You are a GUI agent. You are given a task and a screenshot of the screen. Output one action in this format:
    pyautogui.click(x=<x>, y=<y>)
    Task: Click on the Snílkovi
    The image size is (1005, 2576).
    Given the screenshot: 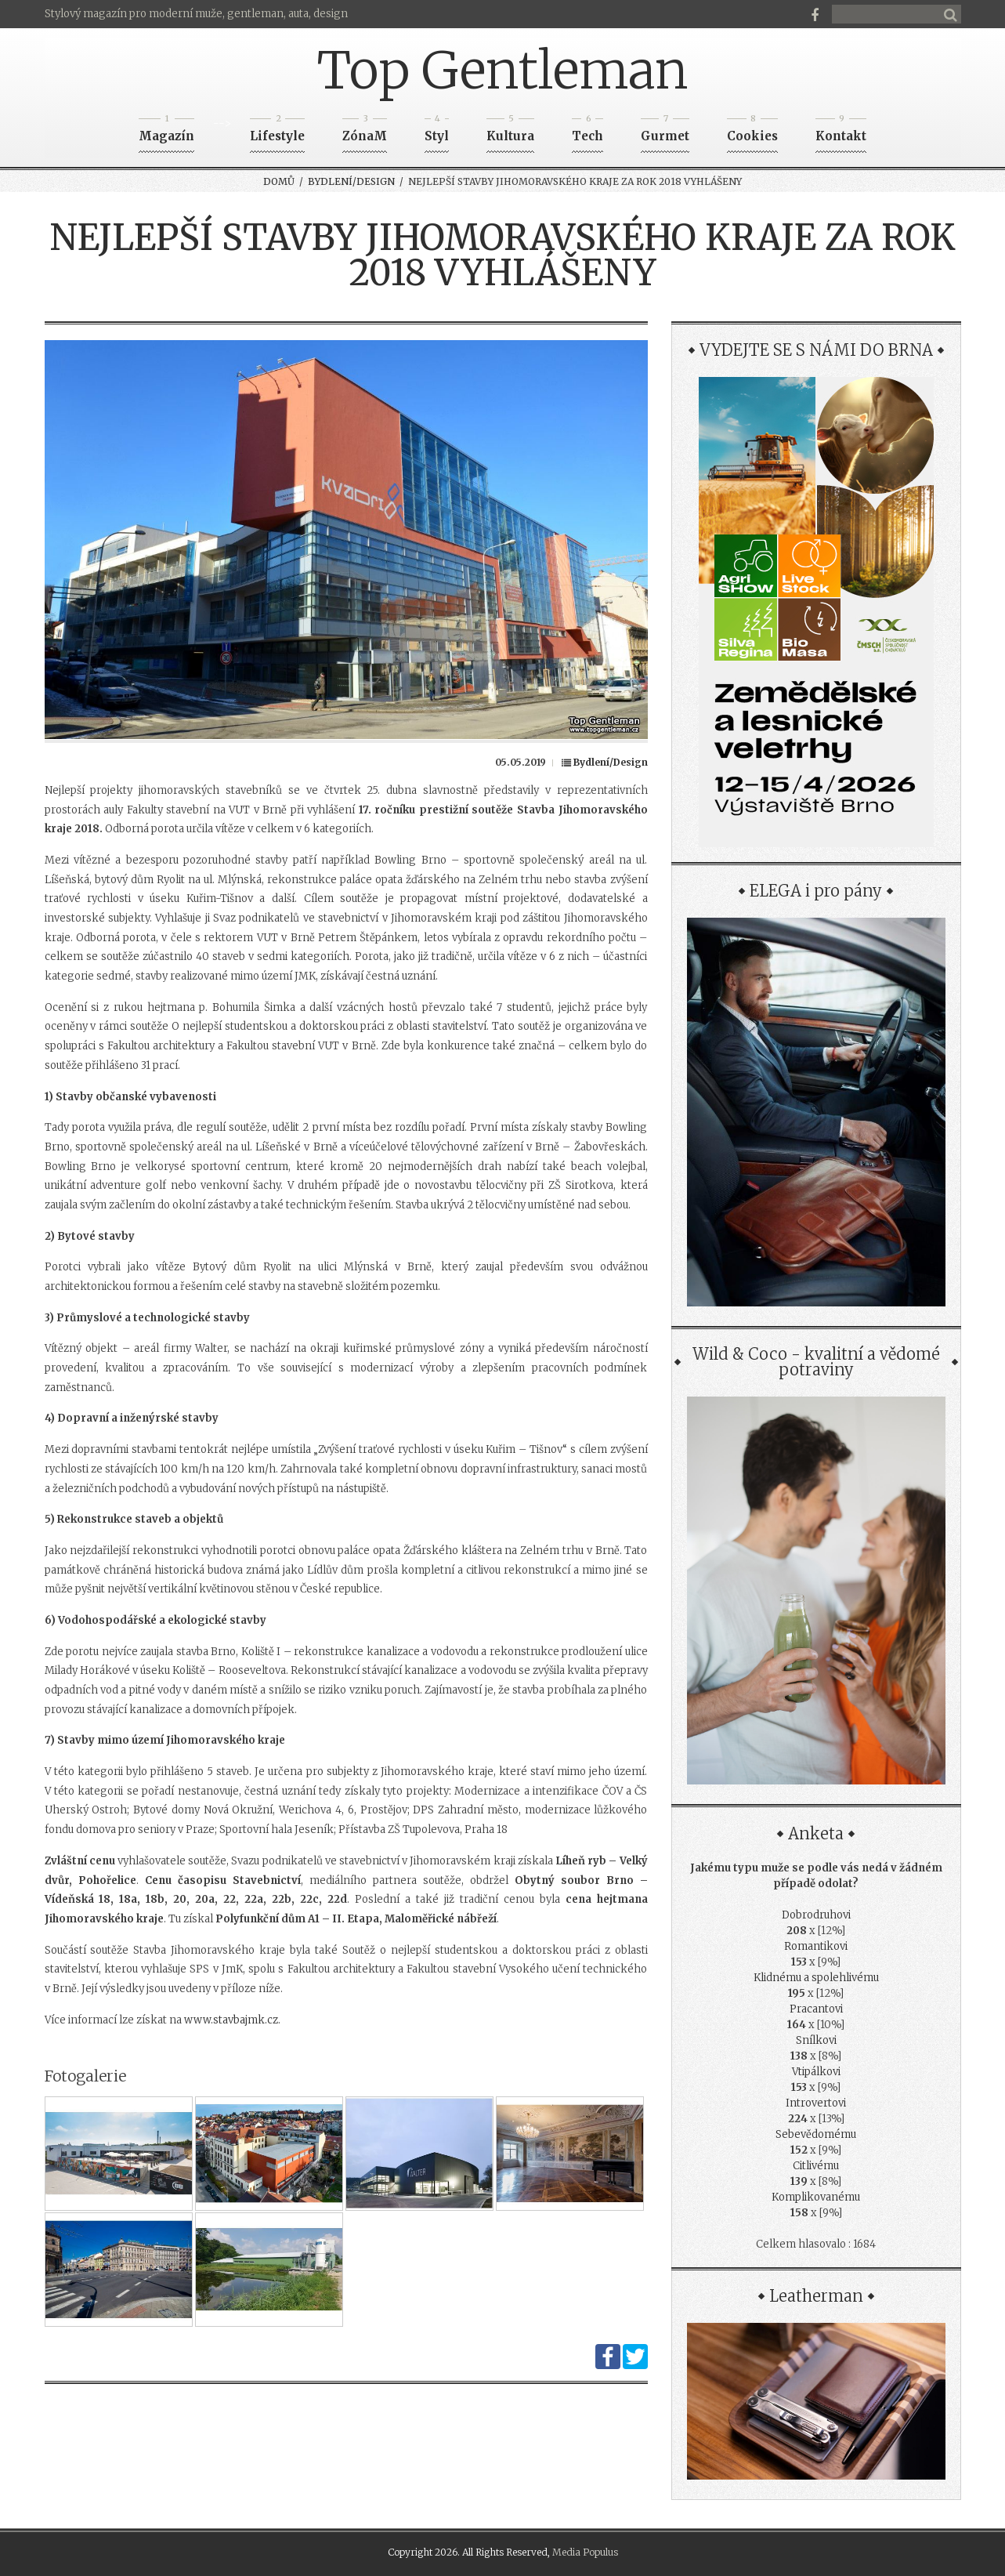 What is the action you would take?
    pyautogui.click(x=816, y=2040)
    